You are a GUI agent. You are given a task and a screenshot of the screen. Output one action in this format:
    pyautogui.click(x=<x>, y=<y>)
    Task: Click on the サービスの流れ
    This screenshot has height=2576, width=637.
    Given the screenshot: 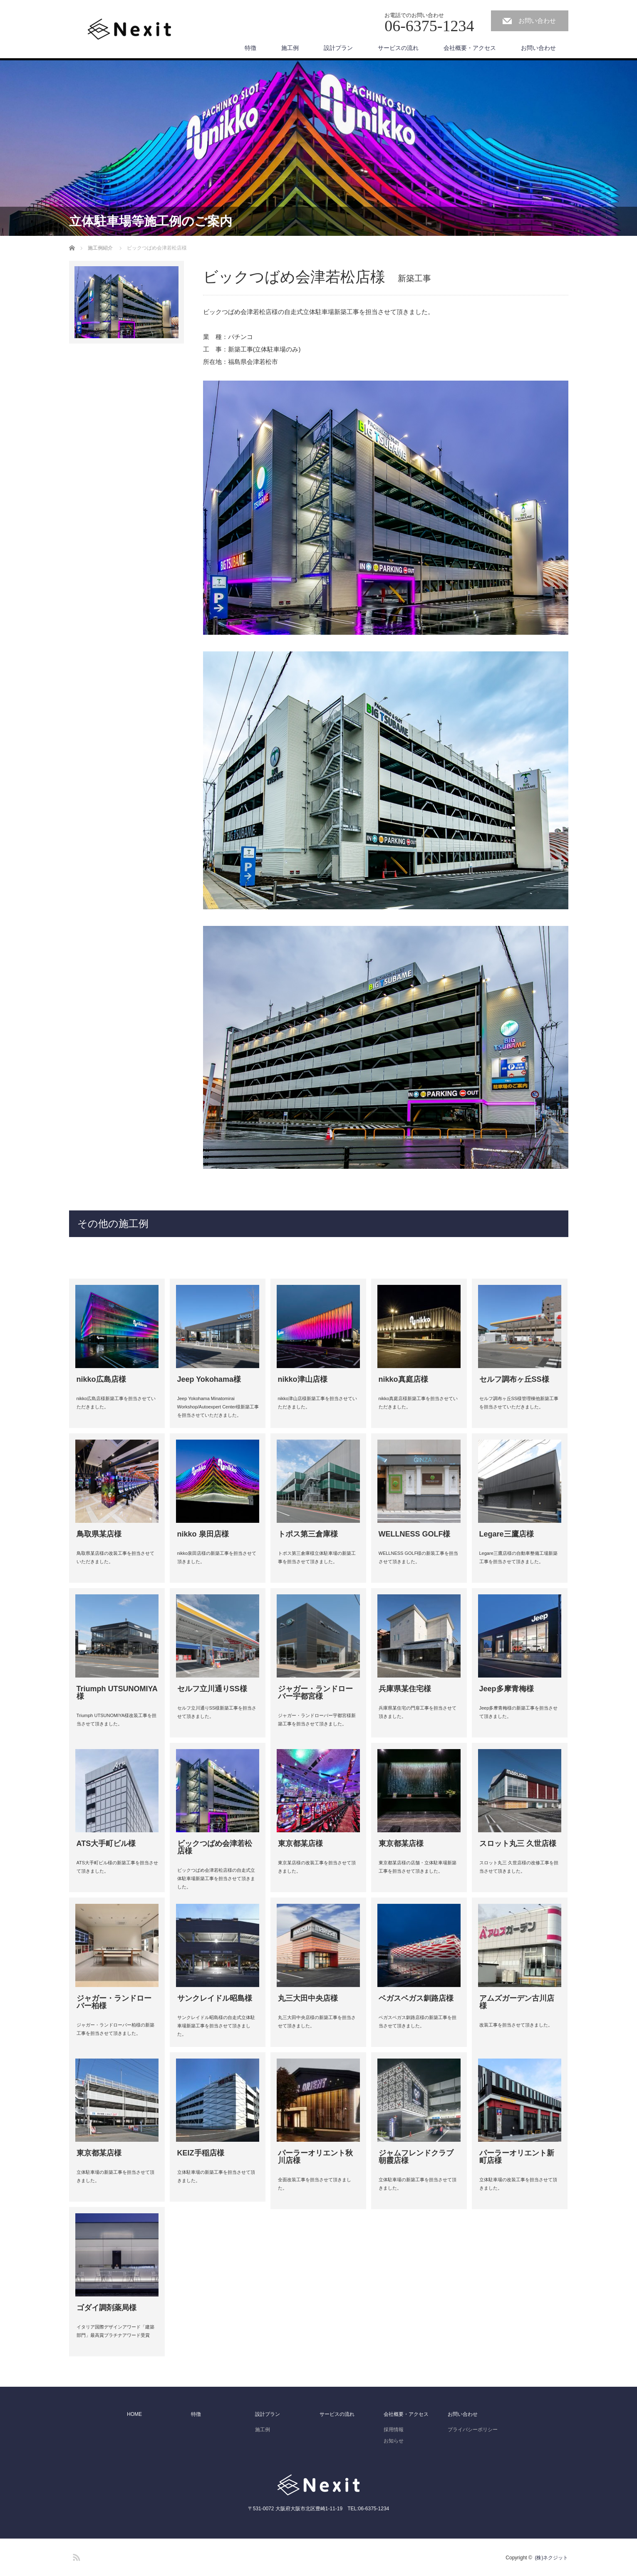 What is the action you would take?
    pyautogui.click(x=398, y=48)
    